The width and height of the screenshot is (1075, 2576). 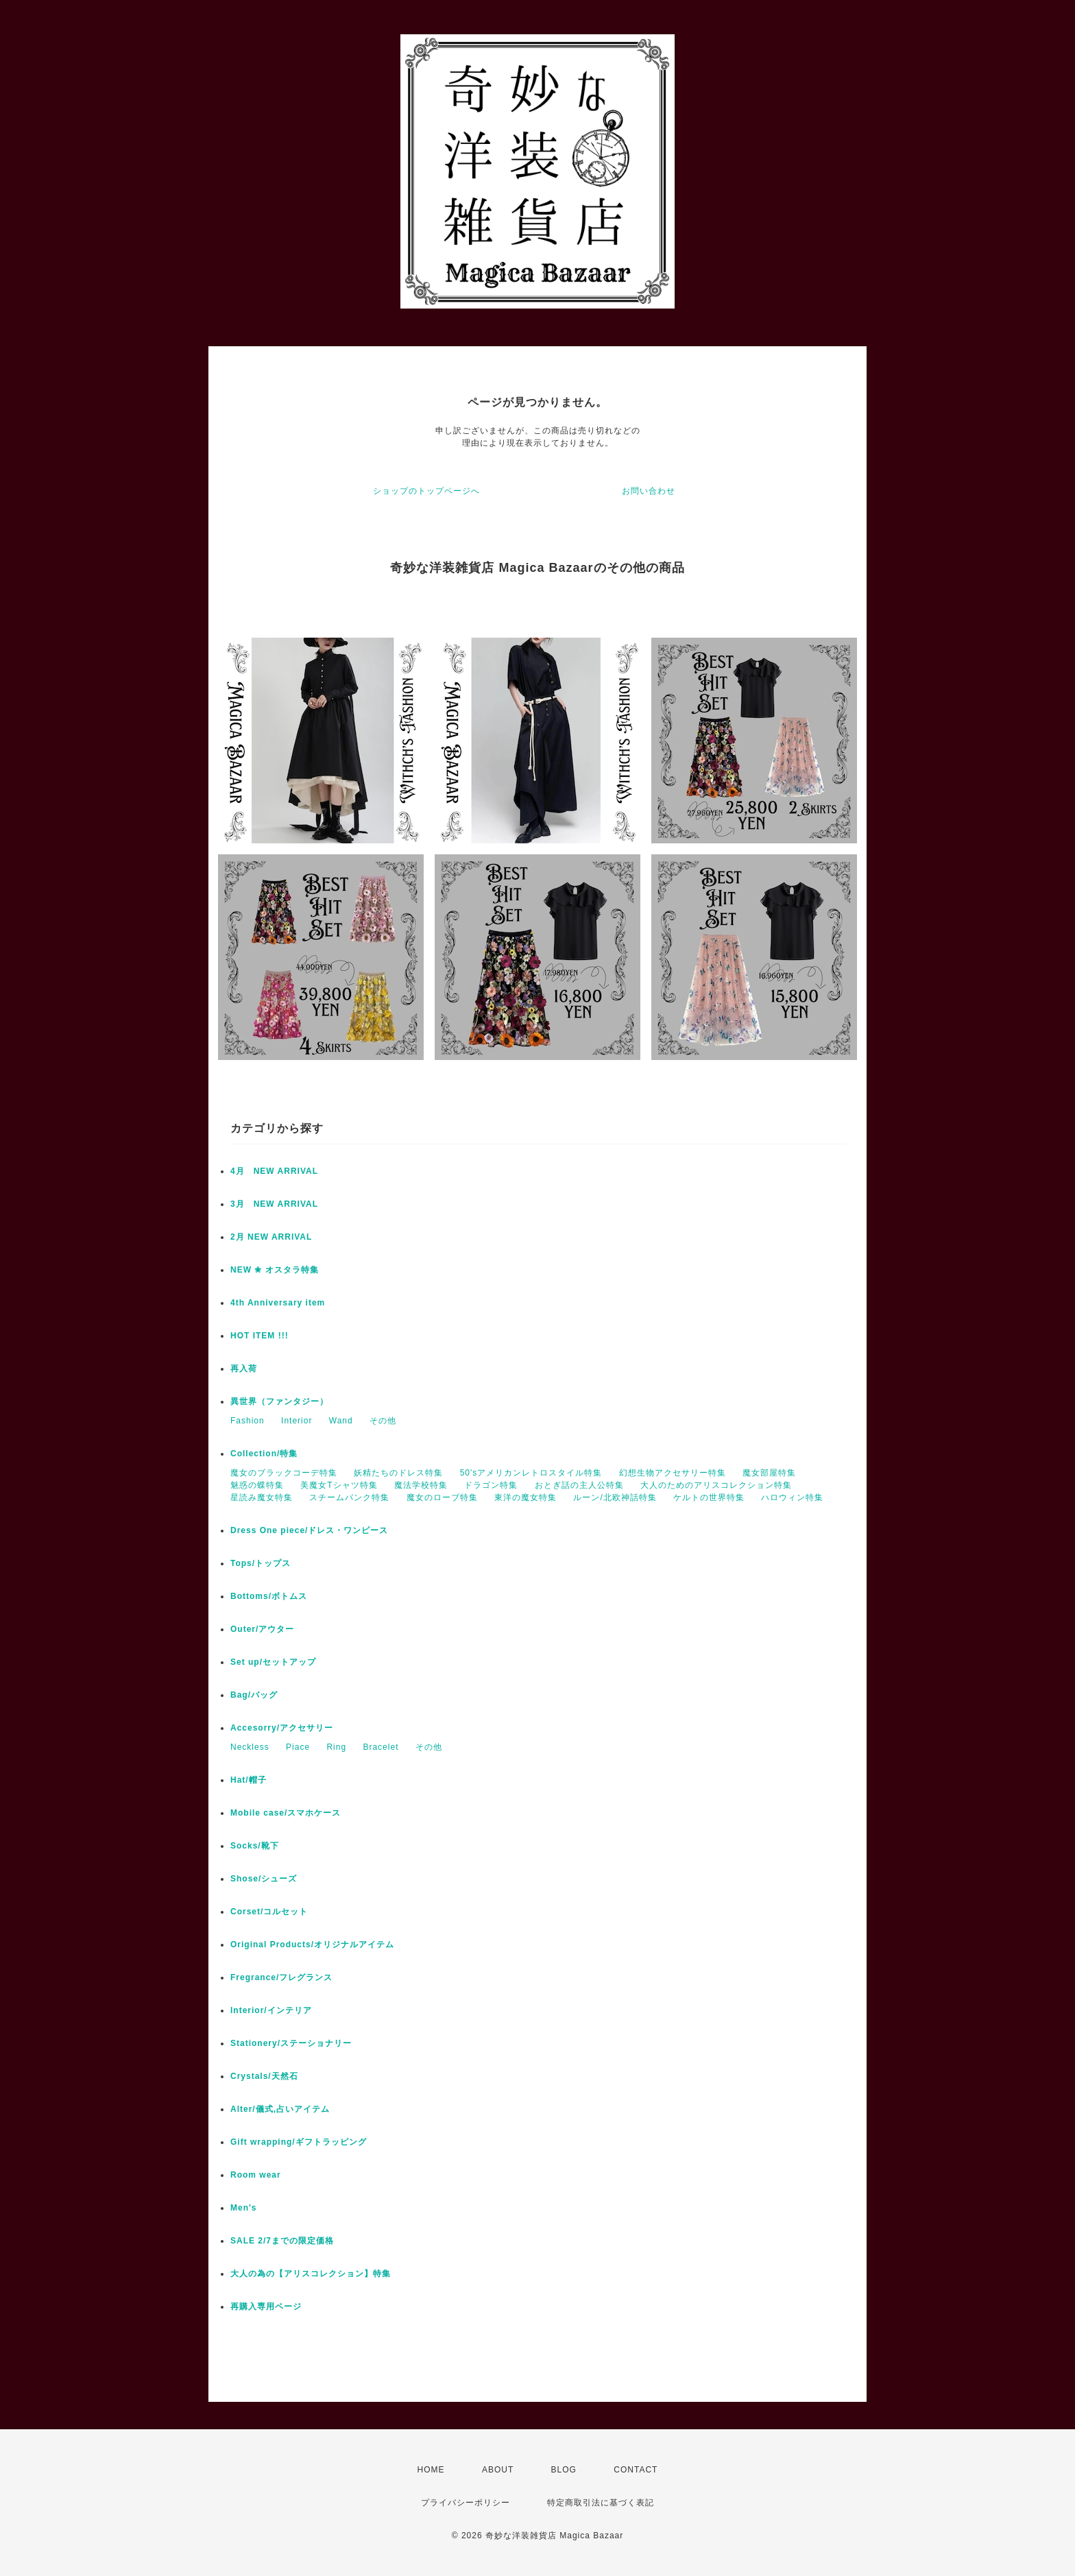 I want to click on 魔女のブラックコーデ特集, so click(x=283, y=1473).